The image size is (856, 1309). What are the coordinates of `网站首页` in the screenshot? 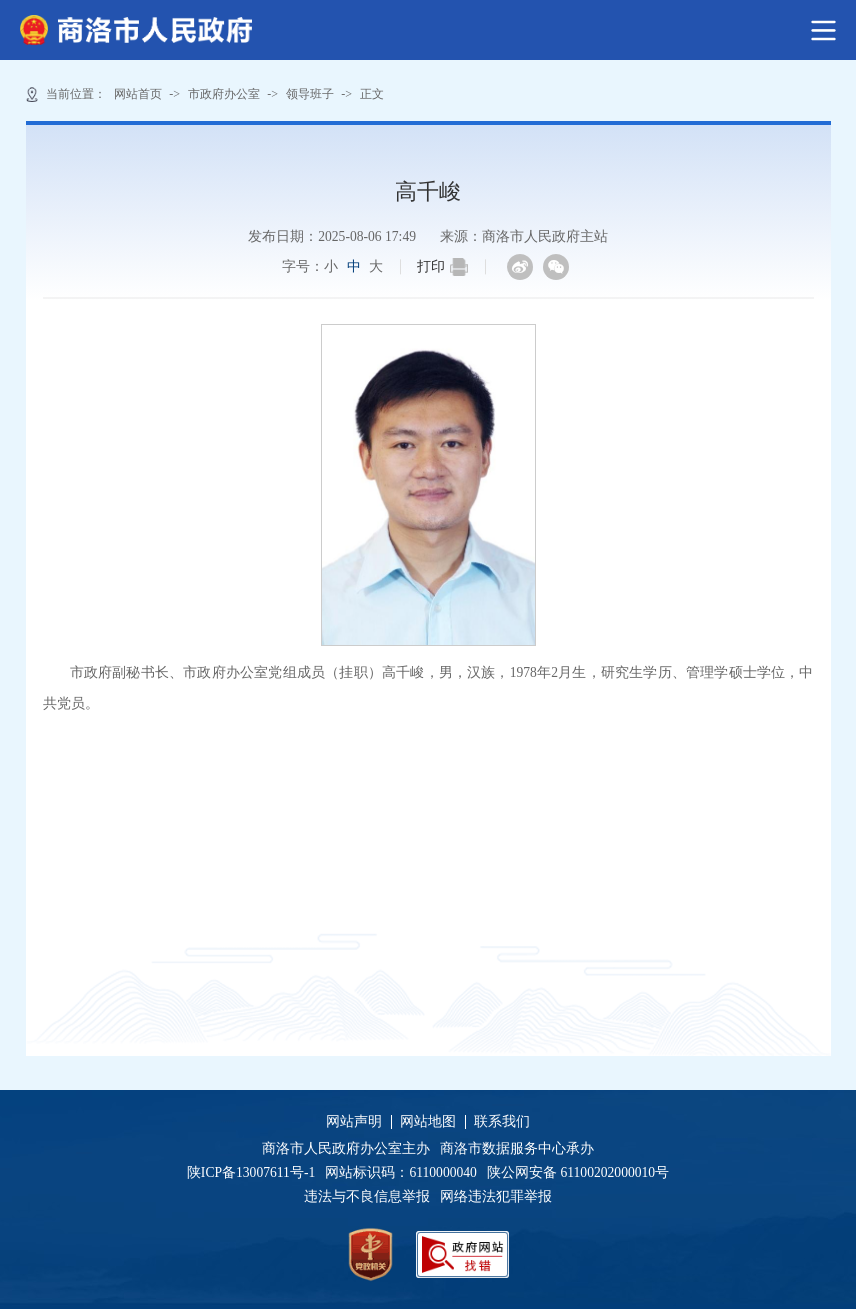 It's located at (138, 94).